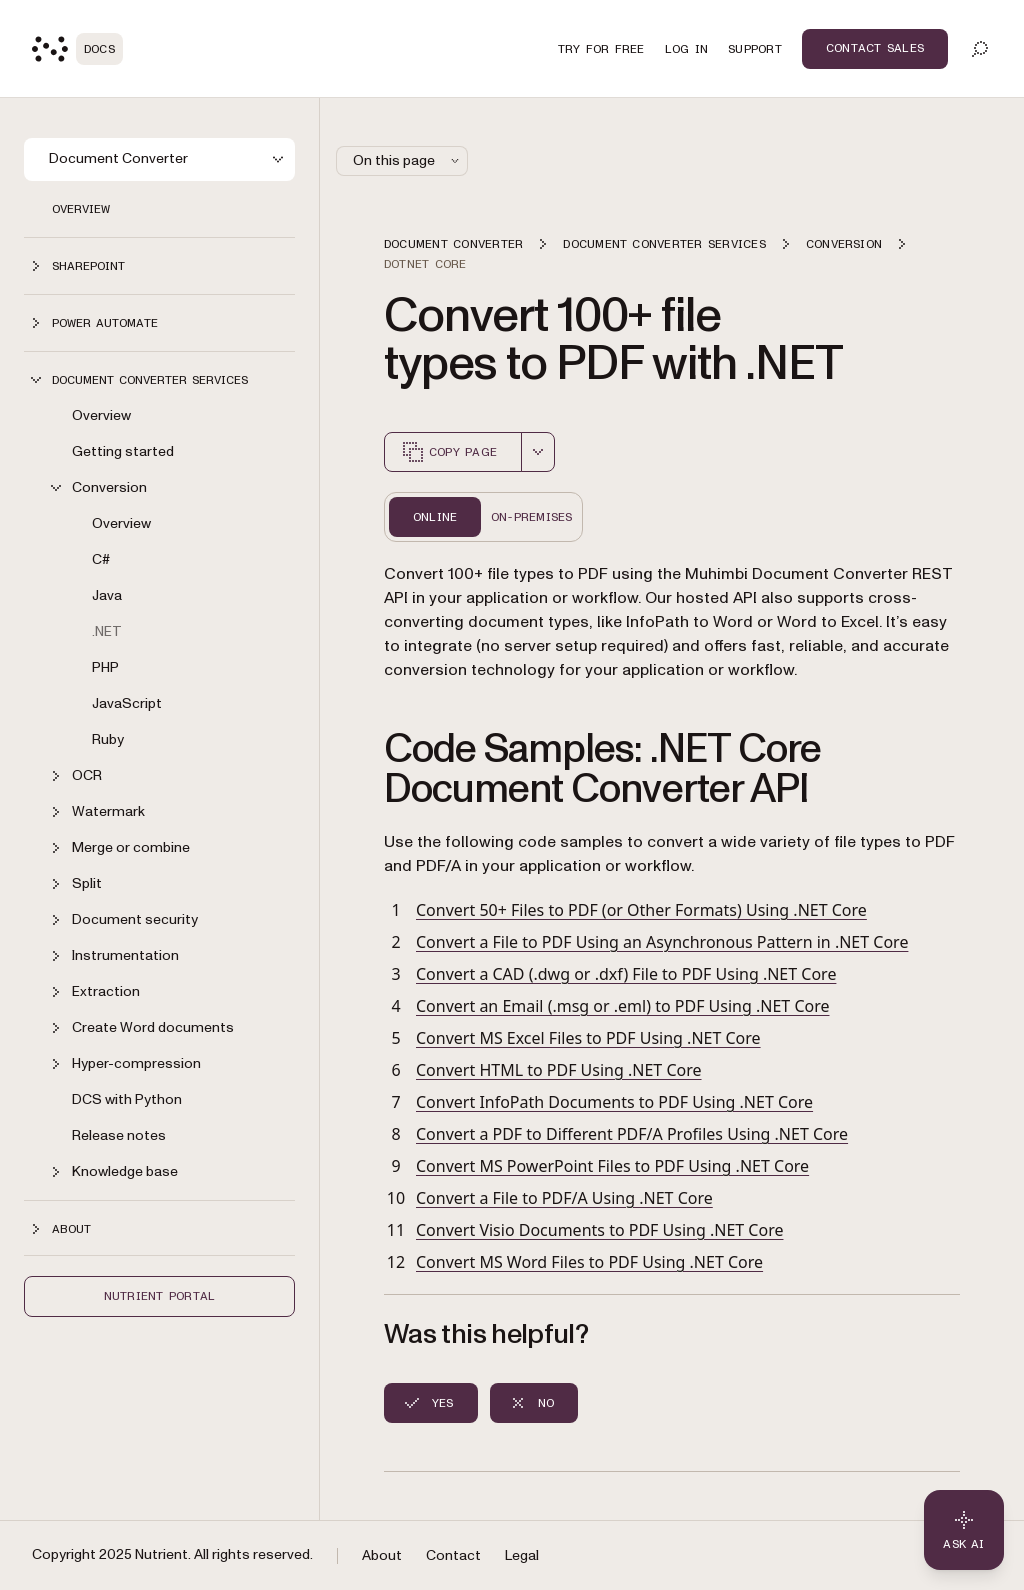 This screenshot has height=1590, width=1024. Describe the element at coordinates (127, 703) in the screenshot. I see `JavaScript` at that location.